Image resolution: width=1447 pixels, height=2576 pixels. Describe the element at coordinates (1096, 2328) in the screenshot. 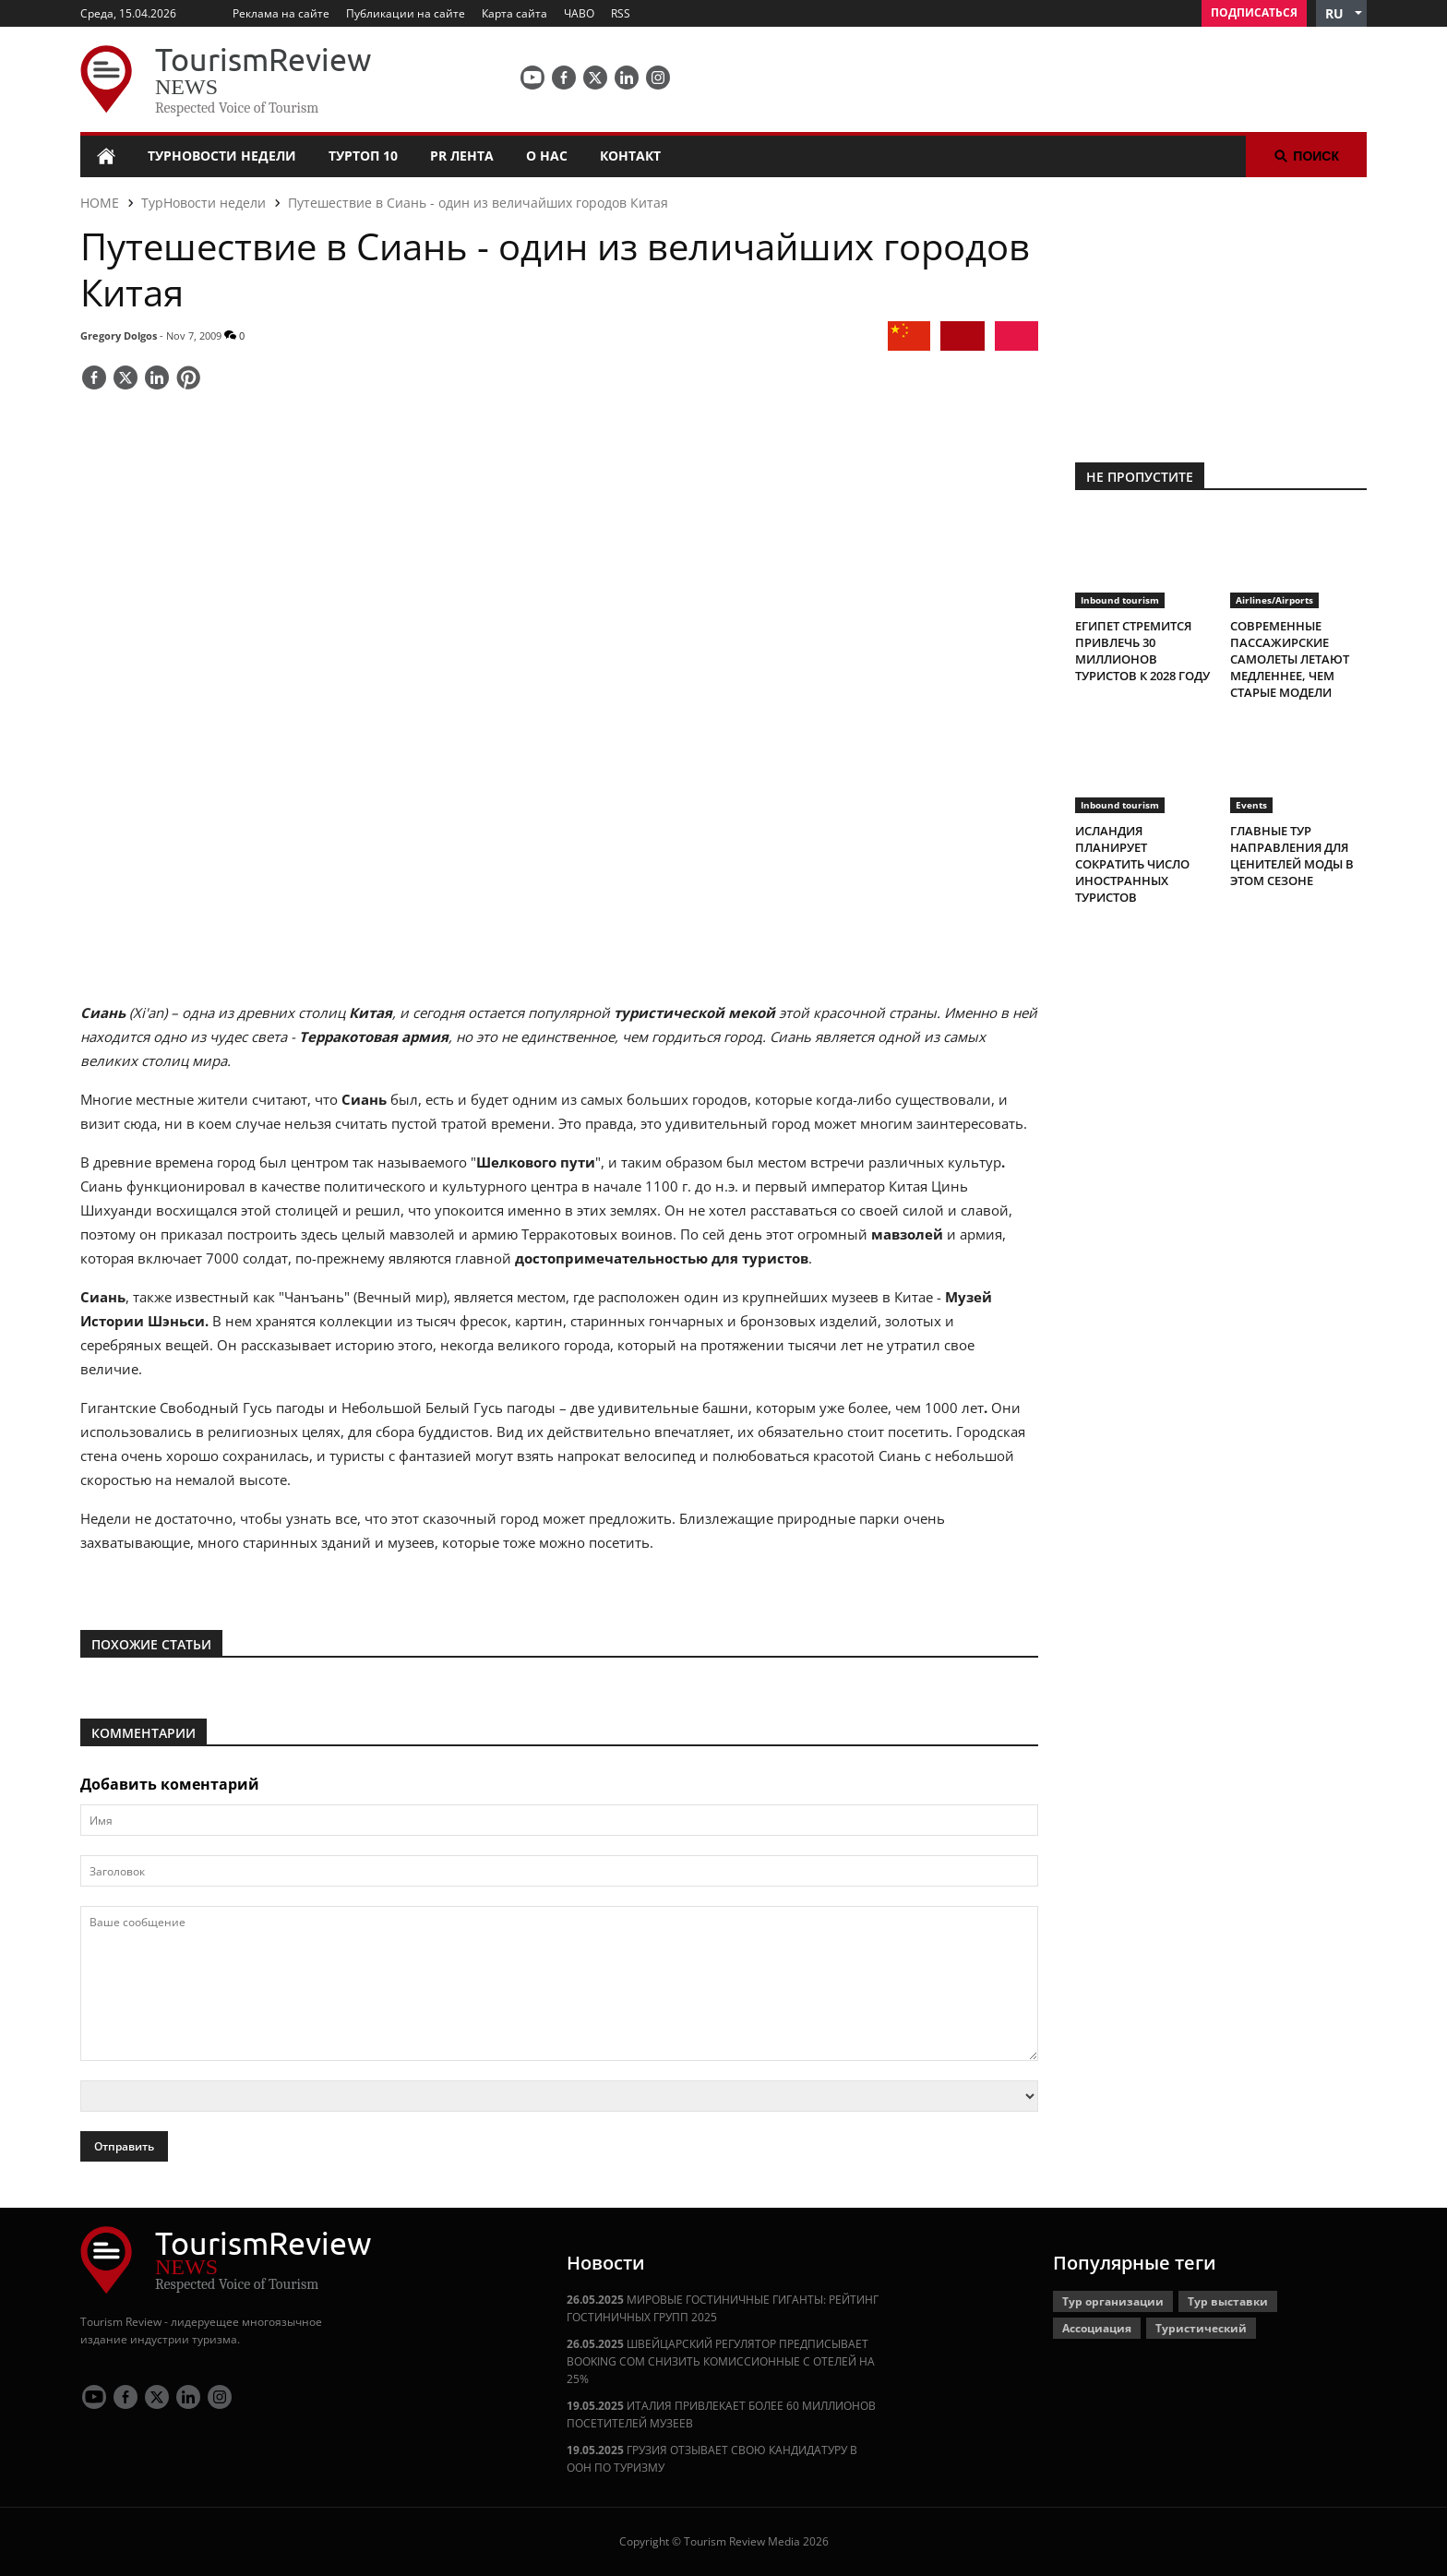

I see `Ассоциация` at that location.